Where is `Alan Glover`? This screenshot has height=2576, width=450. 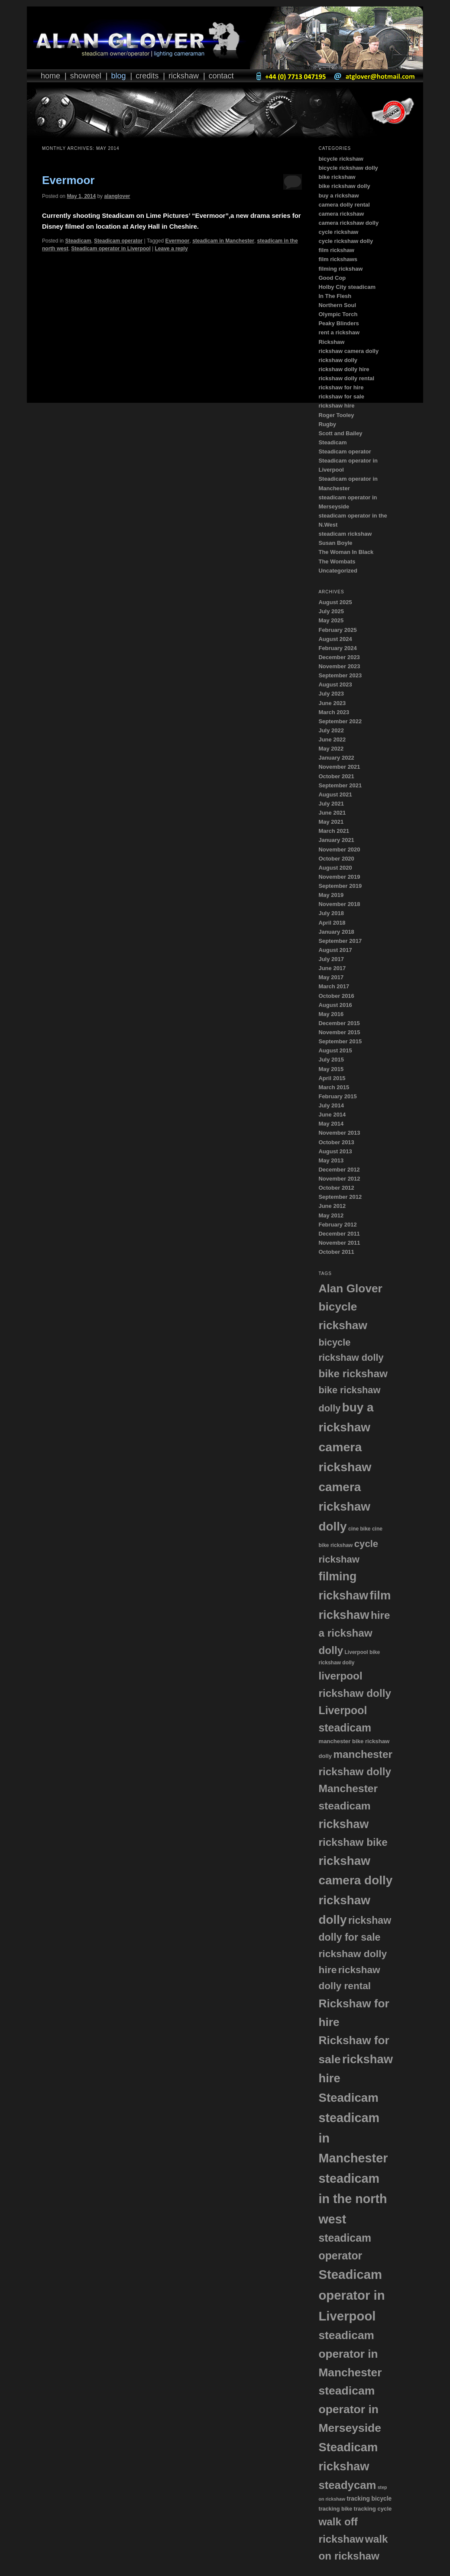
Alan Glover is located at coordinates (350, 1288).